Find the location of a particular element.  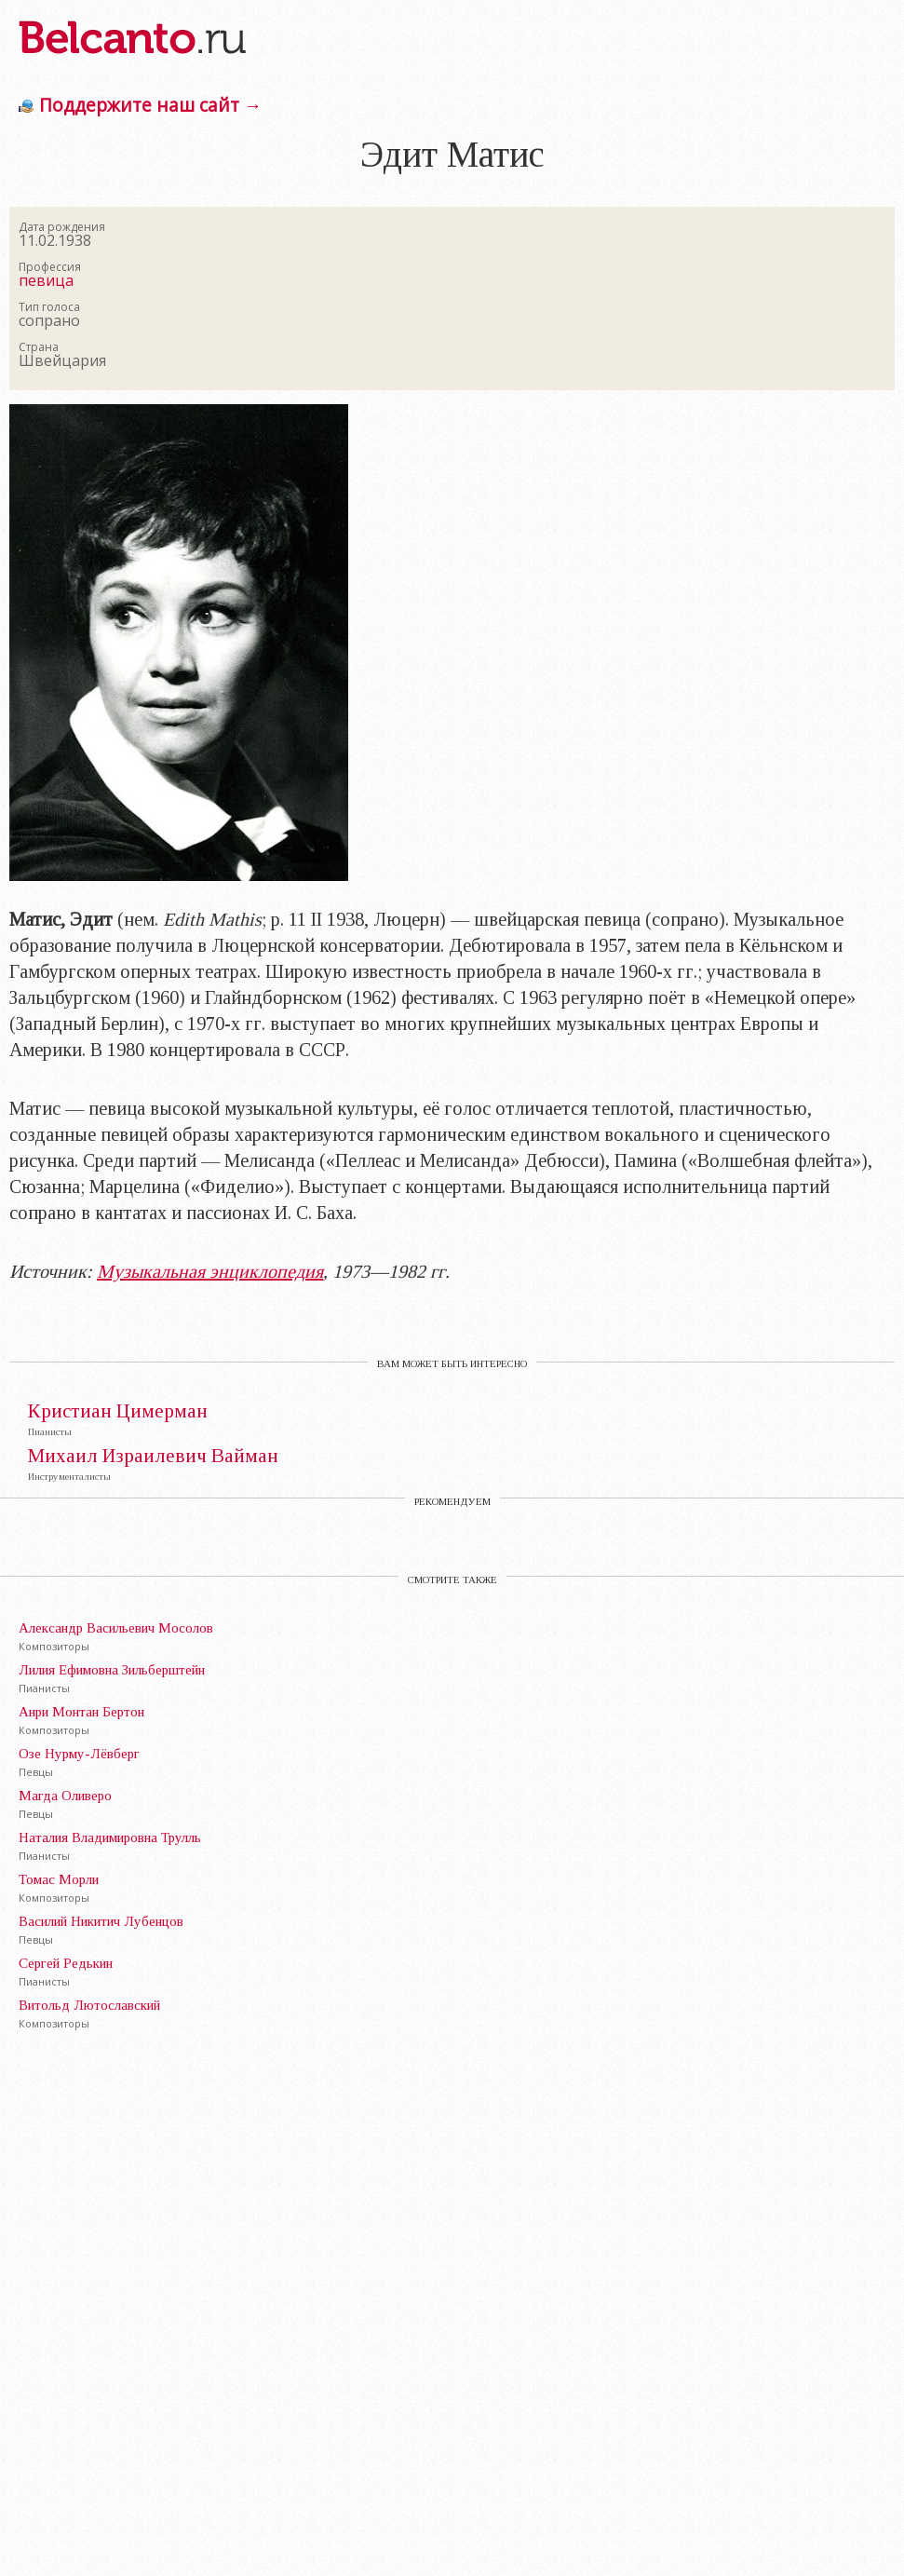

Музыкальная энциклопедия is located at coordinates (210, 1271).